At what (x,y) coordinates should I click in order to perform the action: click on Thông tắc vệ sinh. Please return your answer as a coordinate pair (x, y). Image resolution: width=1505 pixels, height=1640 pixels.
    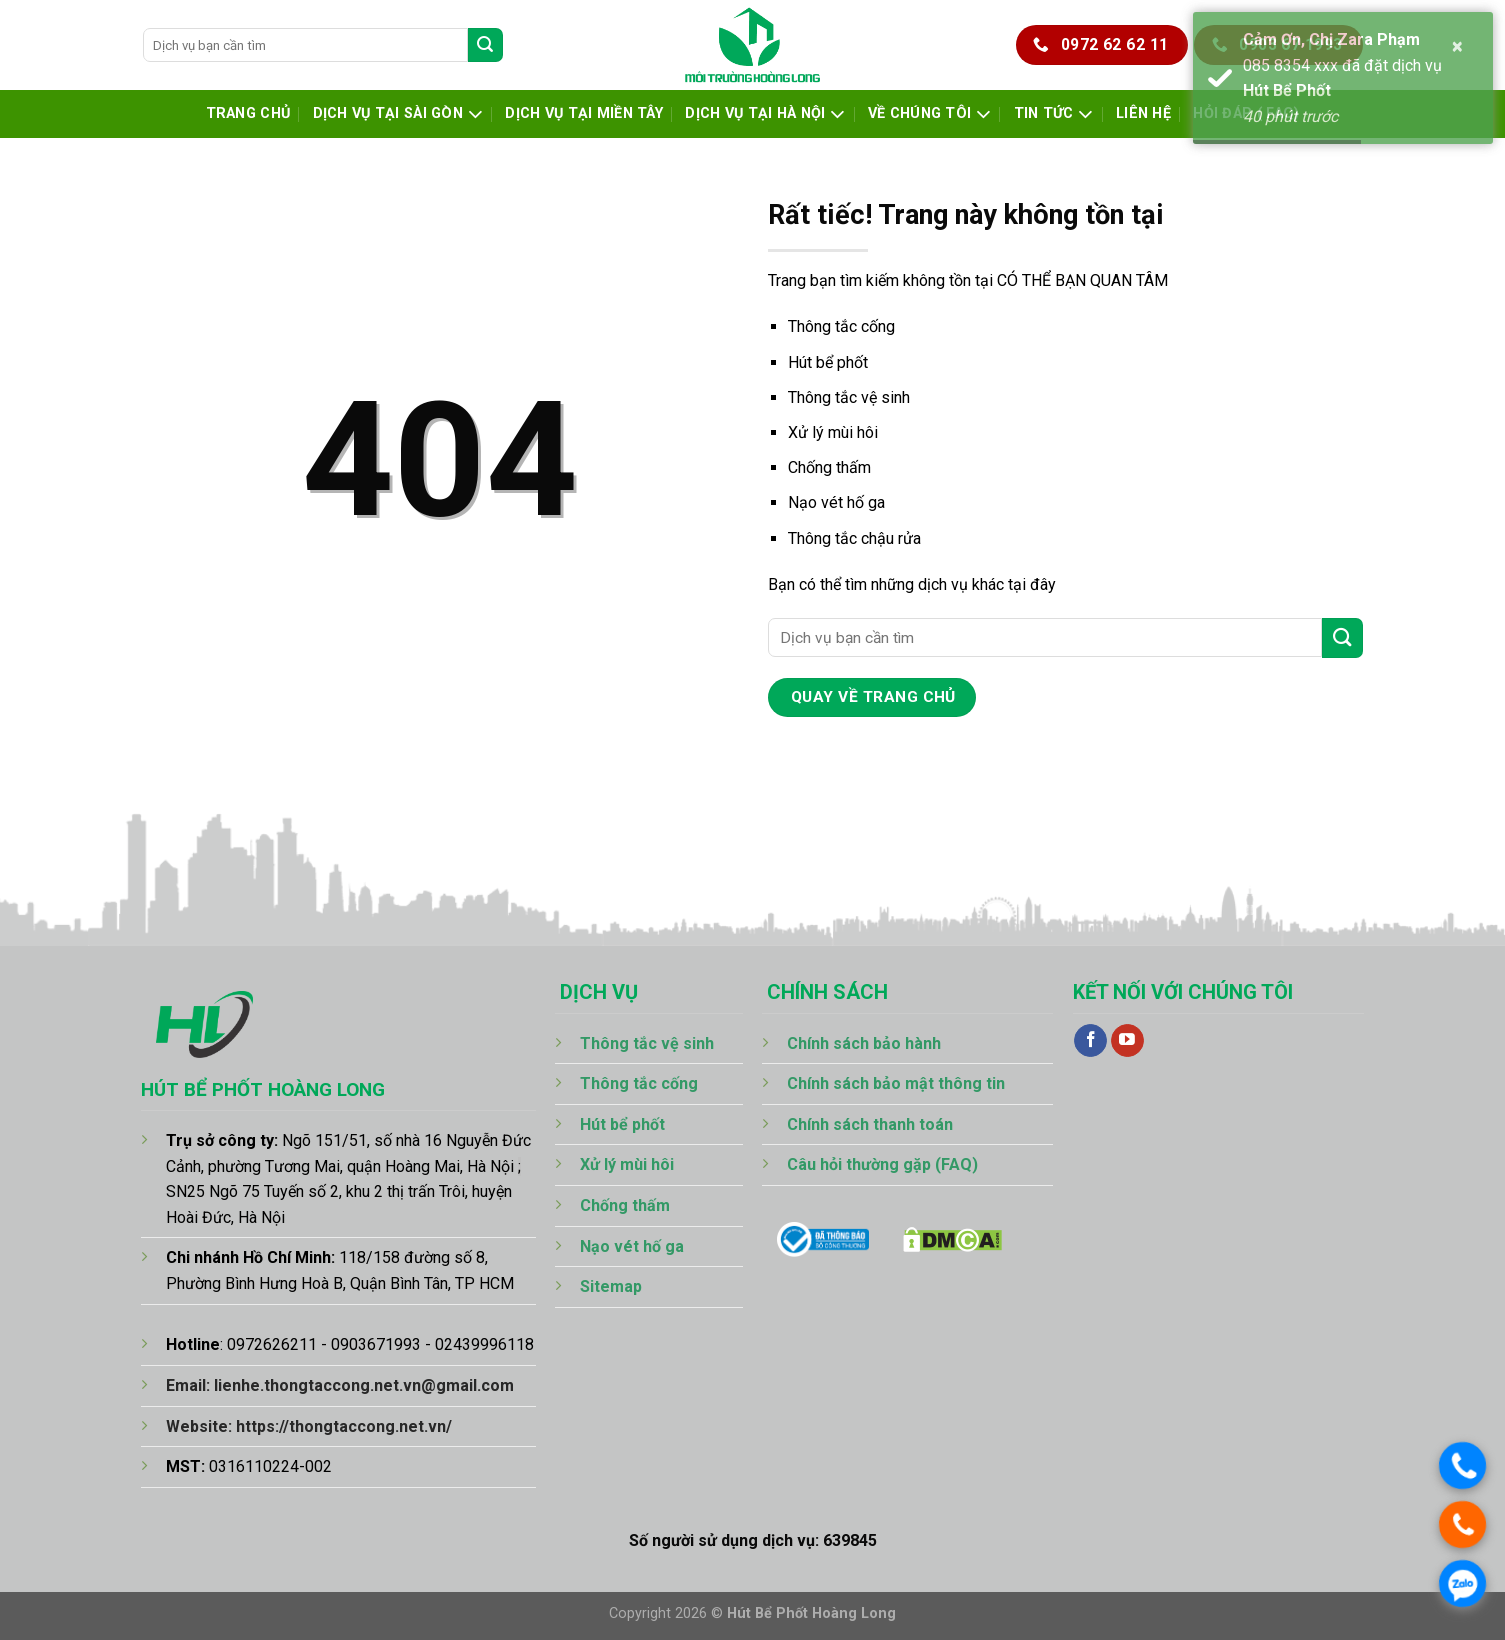
    Looking at the image, I should click on (849, 397).